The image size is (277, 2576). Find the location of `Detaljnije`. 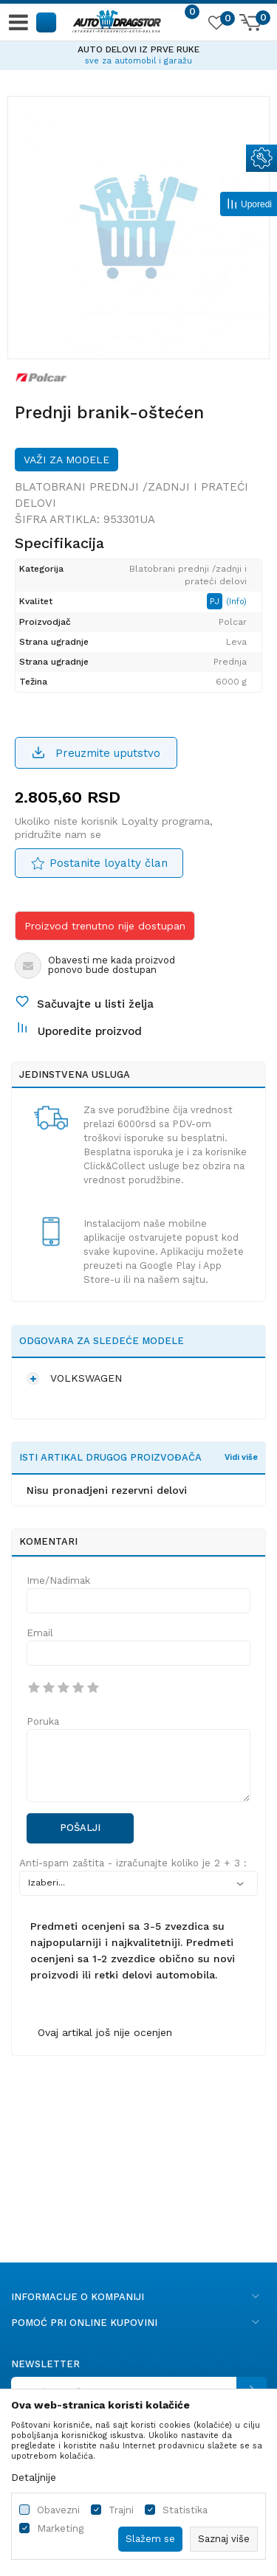

Detaljnije is located at coordinates (33, 2477).